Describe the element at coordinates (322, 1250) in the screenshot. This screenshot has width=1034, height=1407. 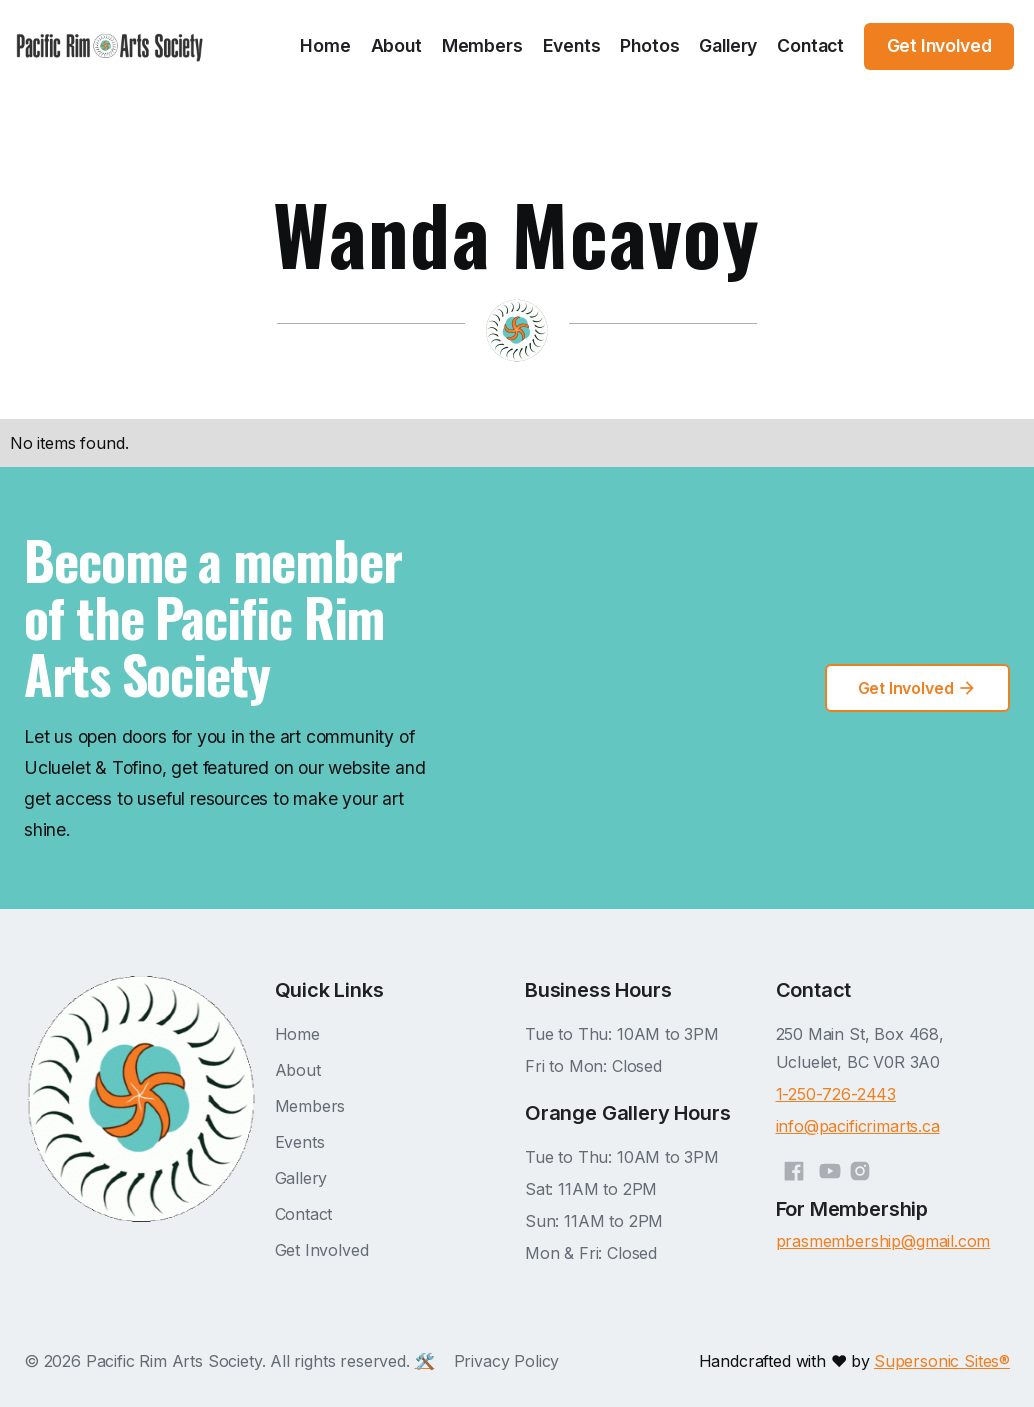
I see `Get Involved` at that location.